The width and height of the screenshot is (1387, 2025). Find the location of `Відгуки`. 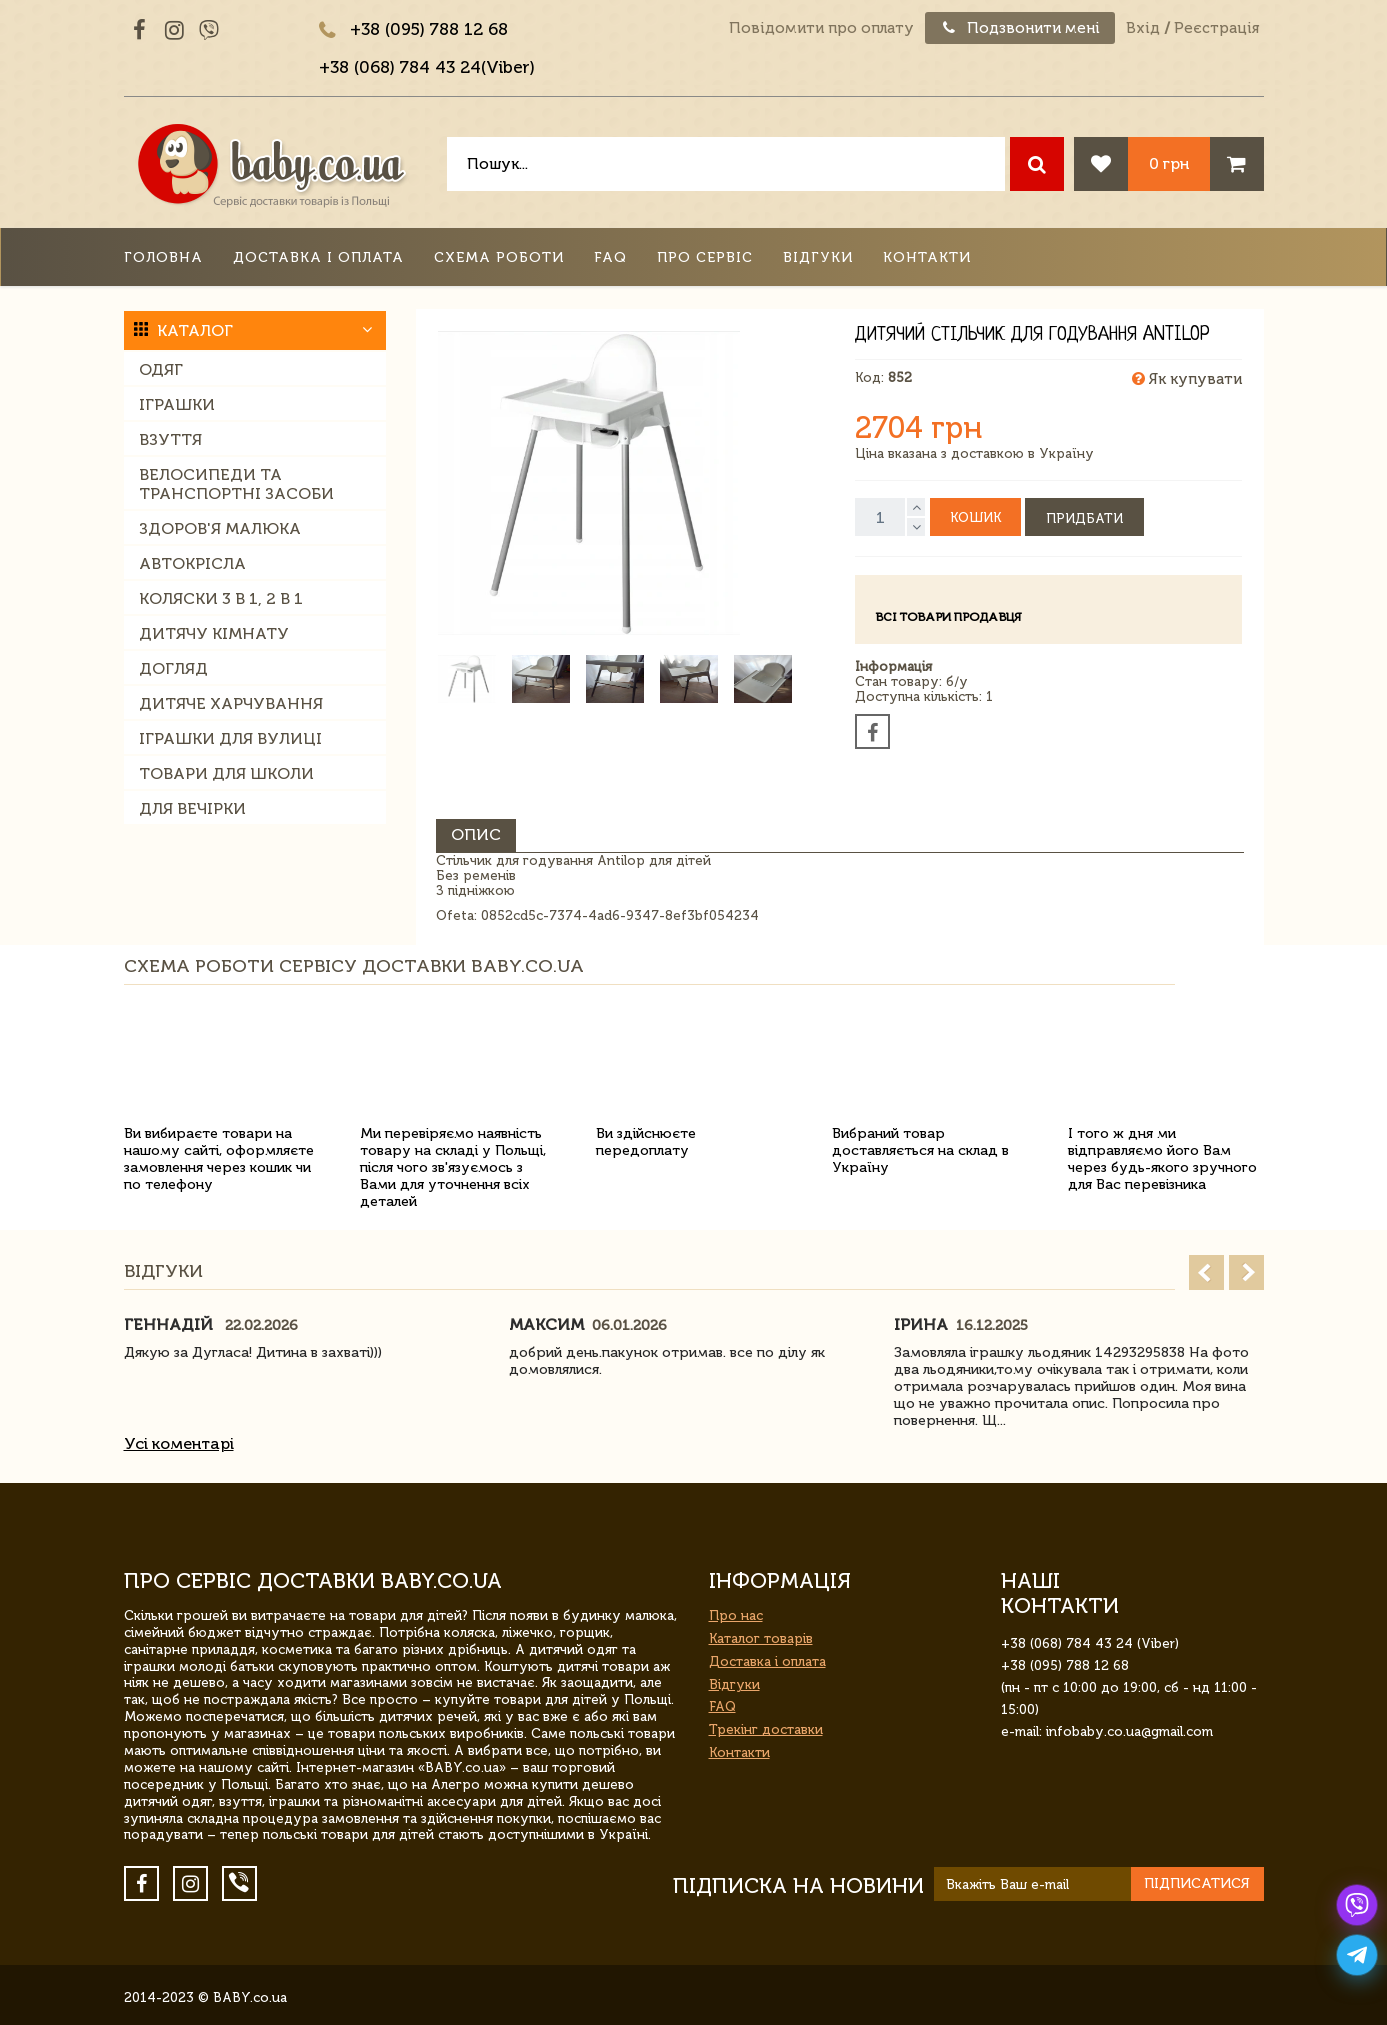

Відгуки is located at coordinates (818, 257).